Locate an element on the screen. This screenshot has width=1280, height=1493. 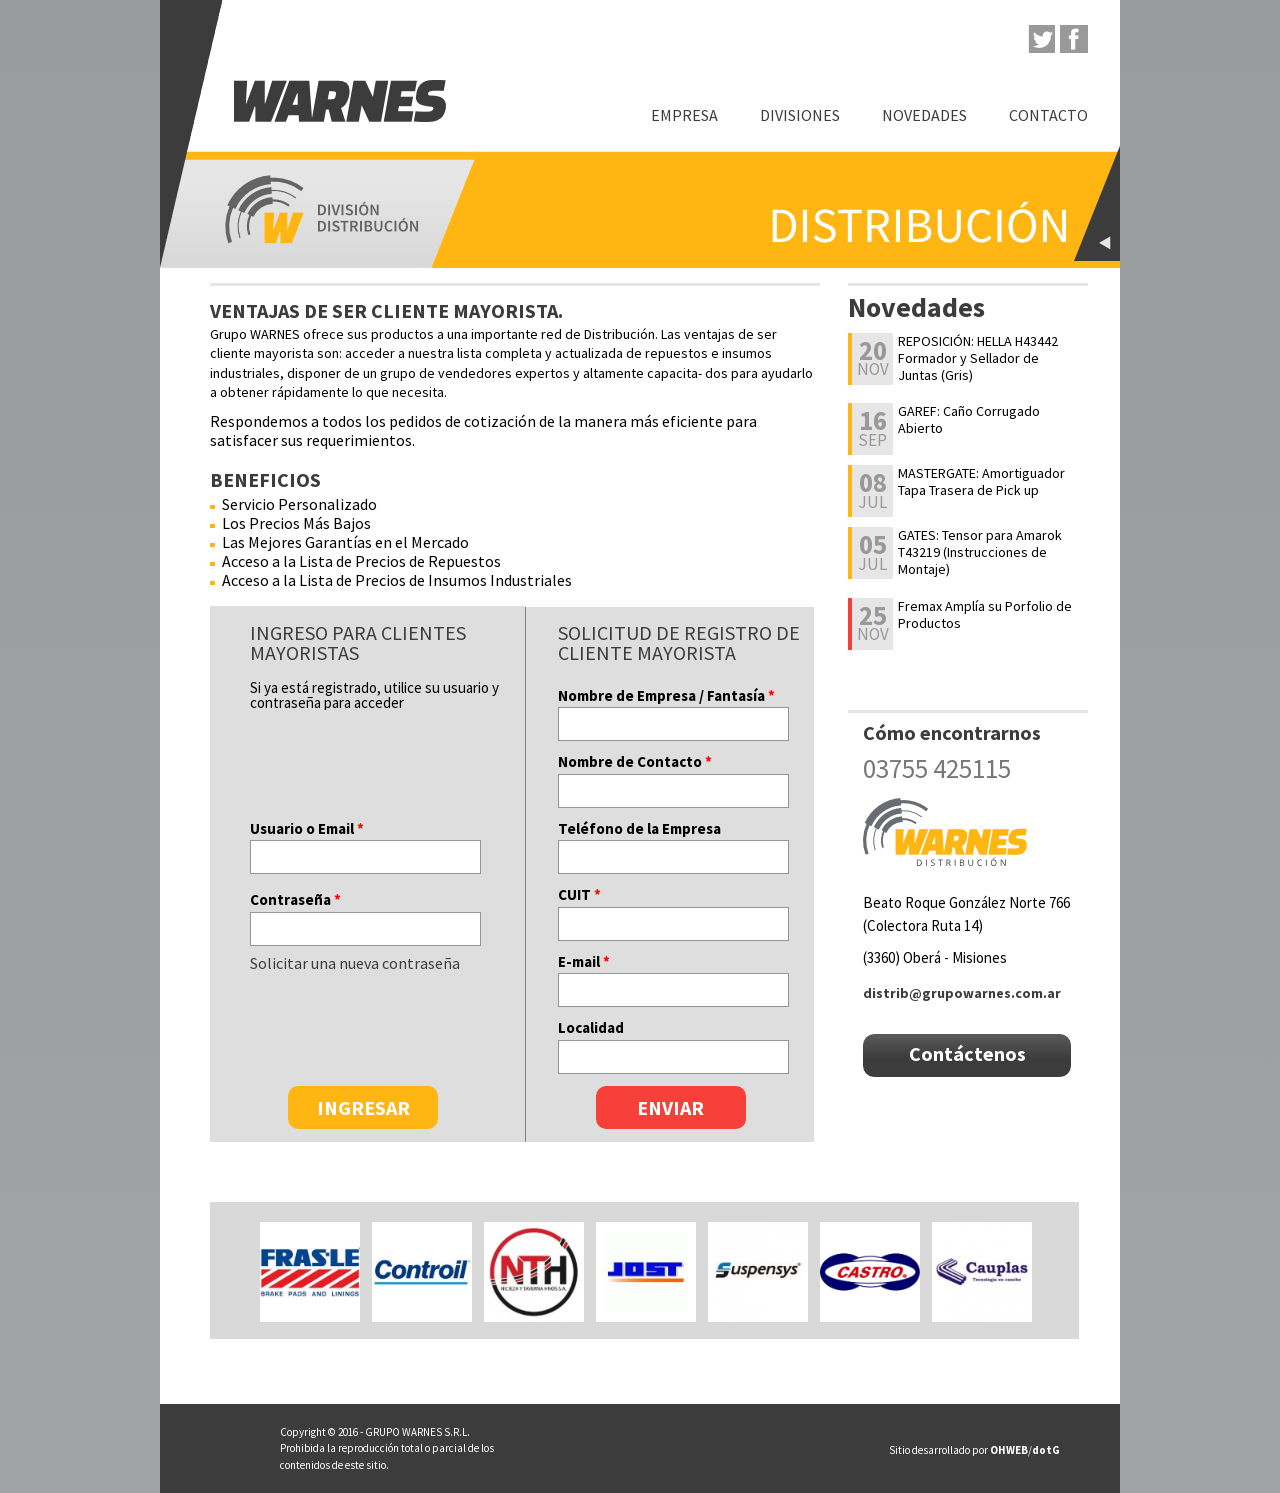
dotG is located at coordinates (1046, 1450).